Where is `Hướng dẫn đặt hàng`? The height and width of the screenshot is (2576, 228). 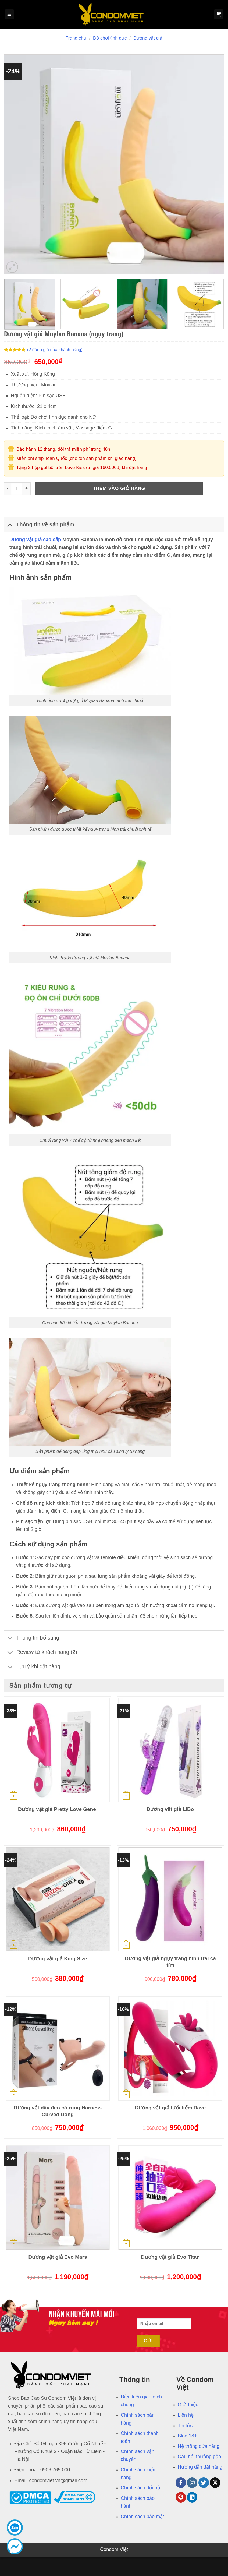 Hướng dẫn đặt hàng is located at coordinates (200, 2467).